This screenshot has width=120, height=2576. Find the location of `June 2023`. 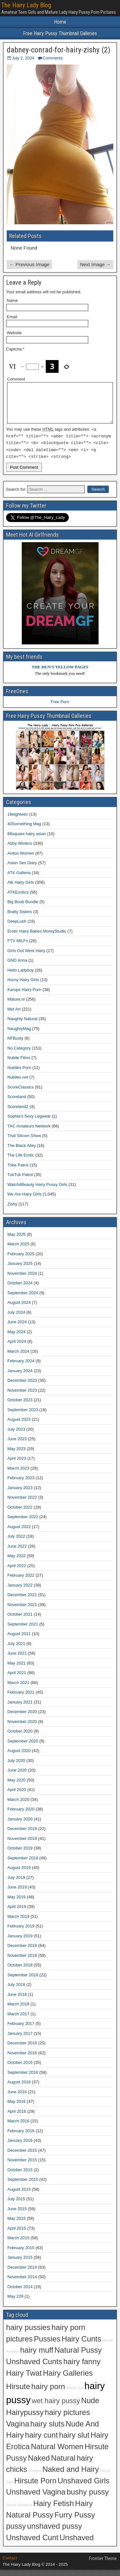

June 2023 is located at coordinates (17, 1445).